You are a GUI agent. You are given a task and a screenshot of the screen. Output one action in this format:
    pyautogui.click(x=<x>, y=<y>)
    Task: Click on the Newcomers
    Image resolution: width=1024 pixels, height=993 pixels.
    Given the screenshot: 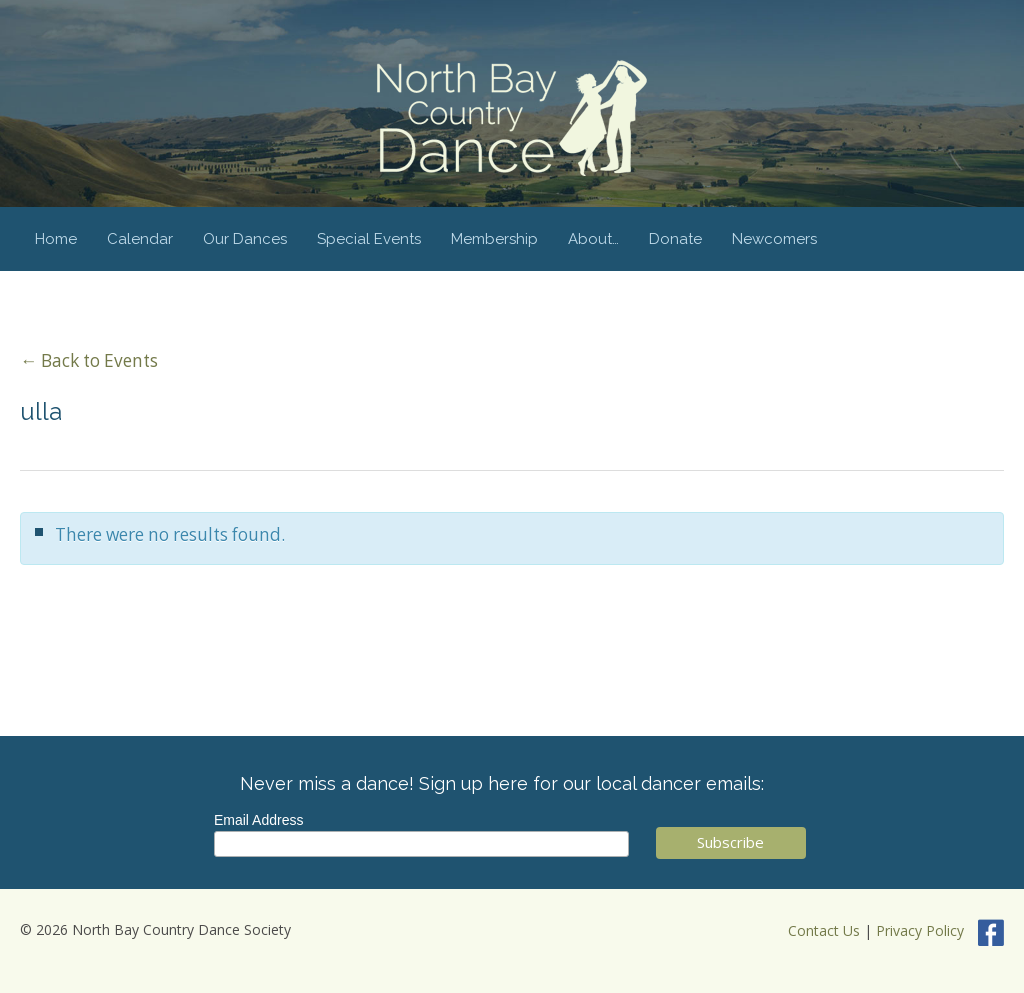 What is the action you would take?
    pyautogui.click(x=774, y=239)
    